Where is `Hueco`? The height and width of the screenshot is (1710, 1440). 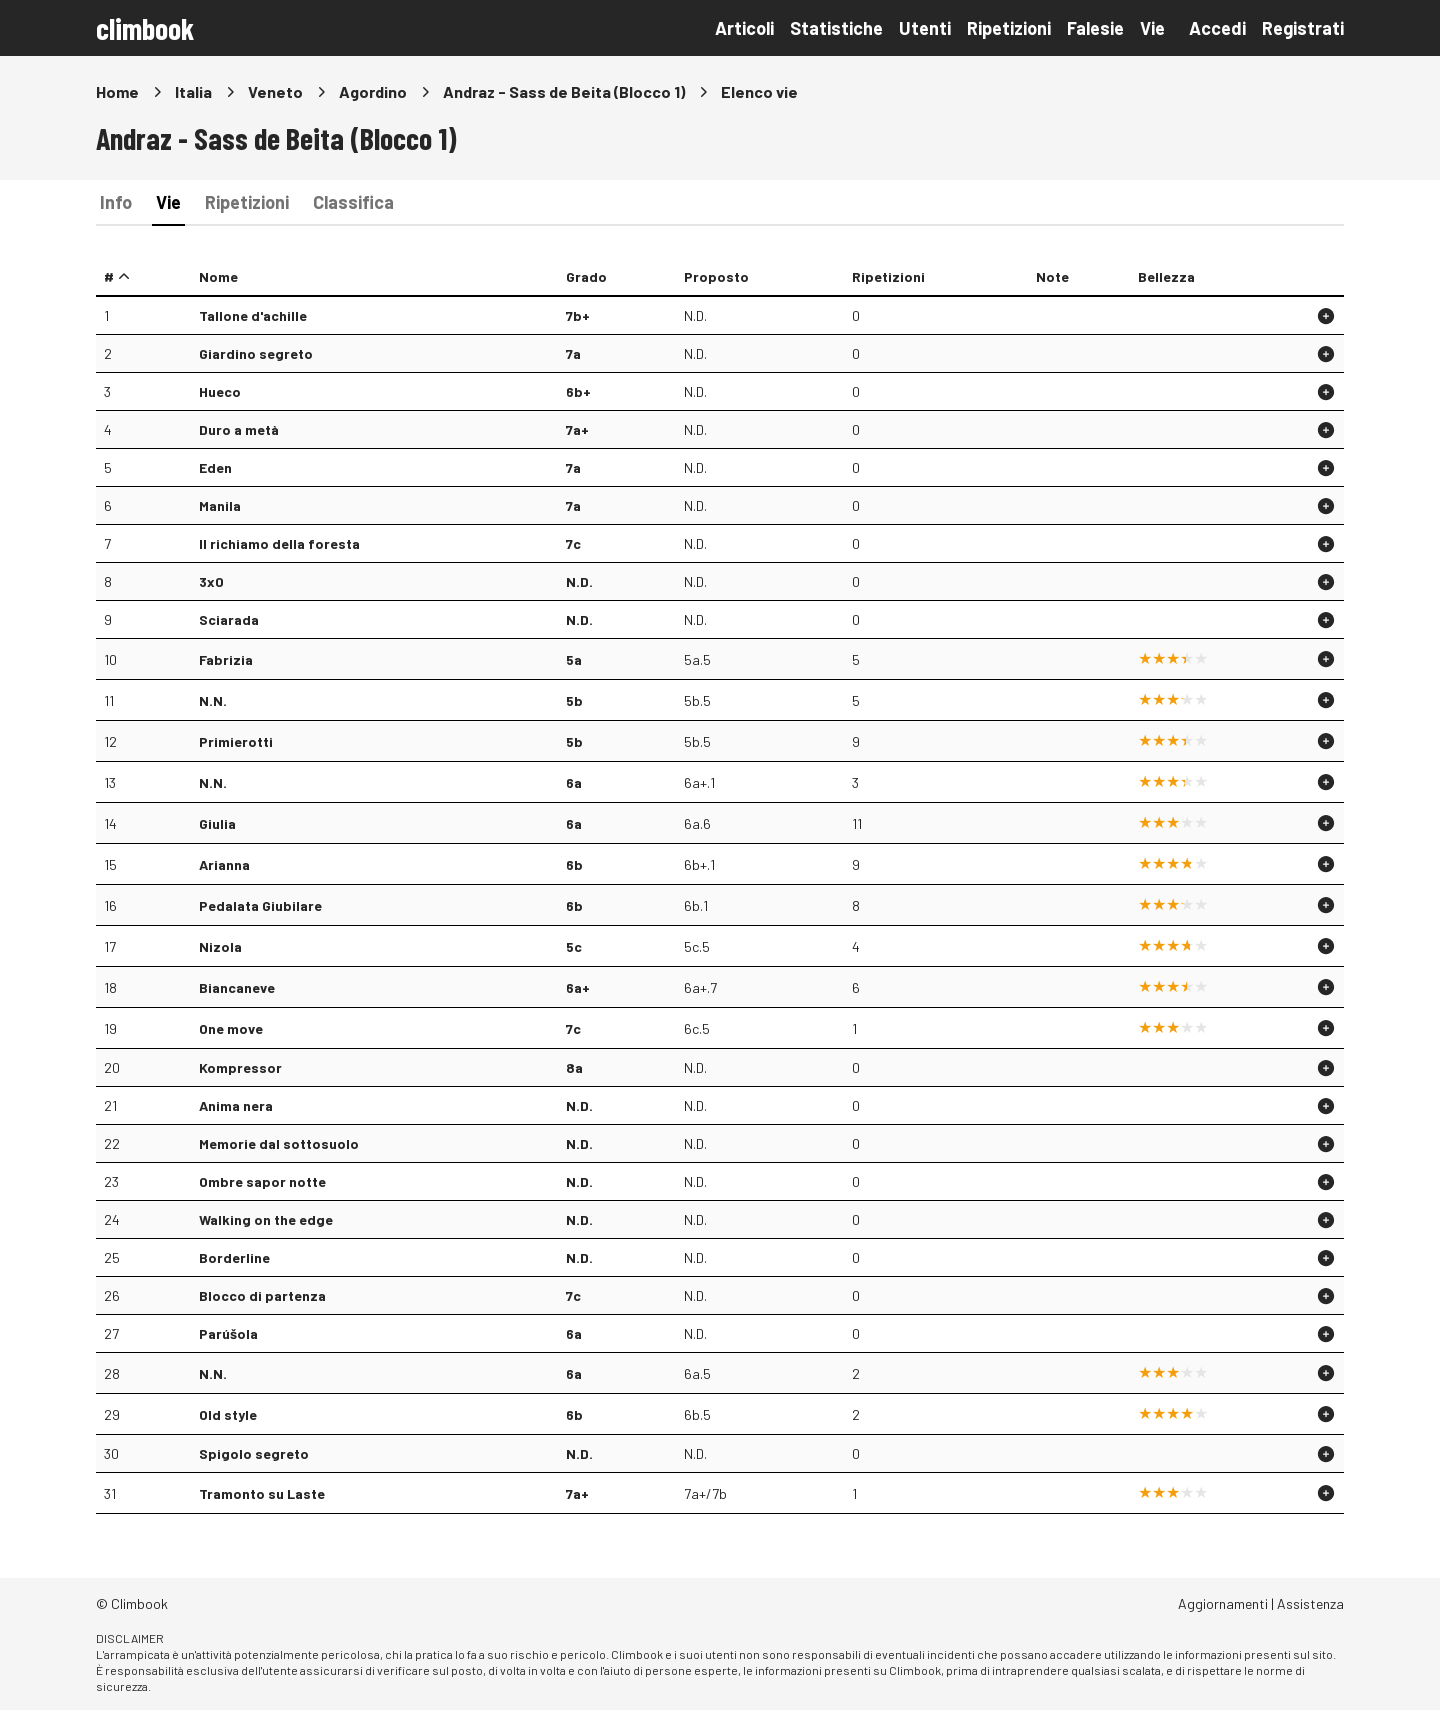 Hueco is located at coordinates (220, 391).